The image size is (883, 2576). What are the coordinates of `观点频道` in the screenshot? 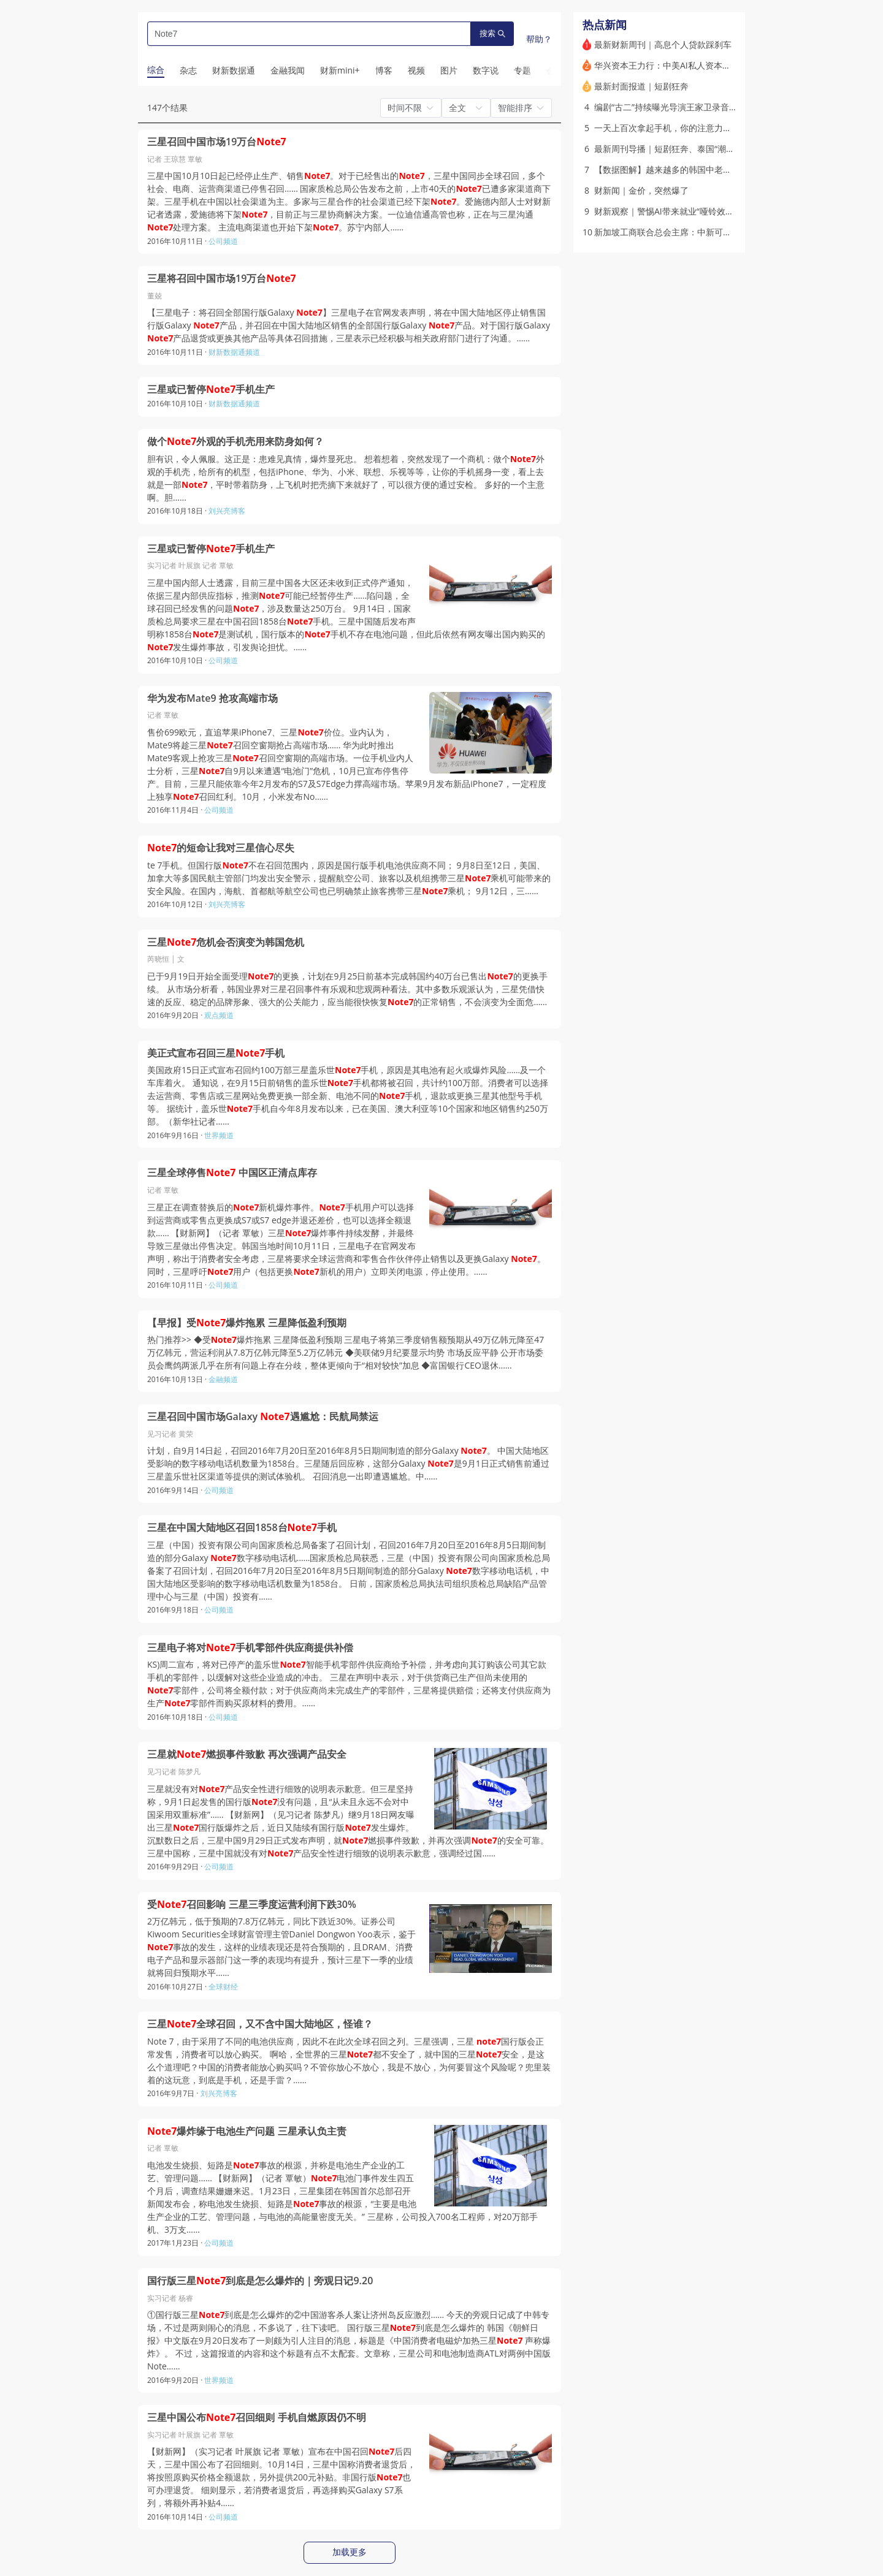 It's located at (219, 1015).